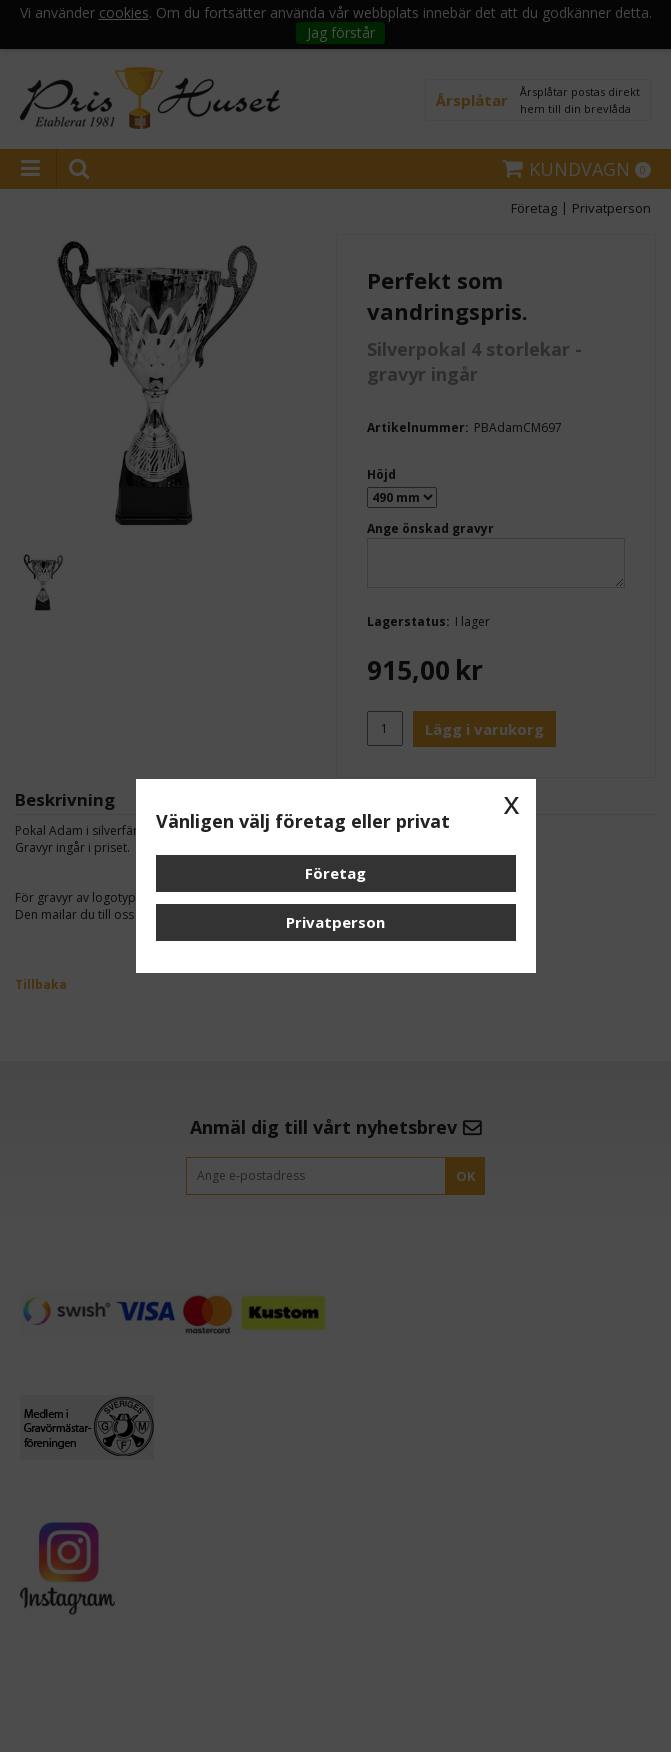  What do you see at coordinates (335, 873) in the screenshot?
I see `Företag` at bounding box center [335, 873].